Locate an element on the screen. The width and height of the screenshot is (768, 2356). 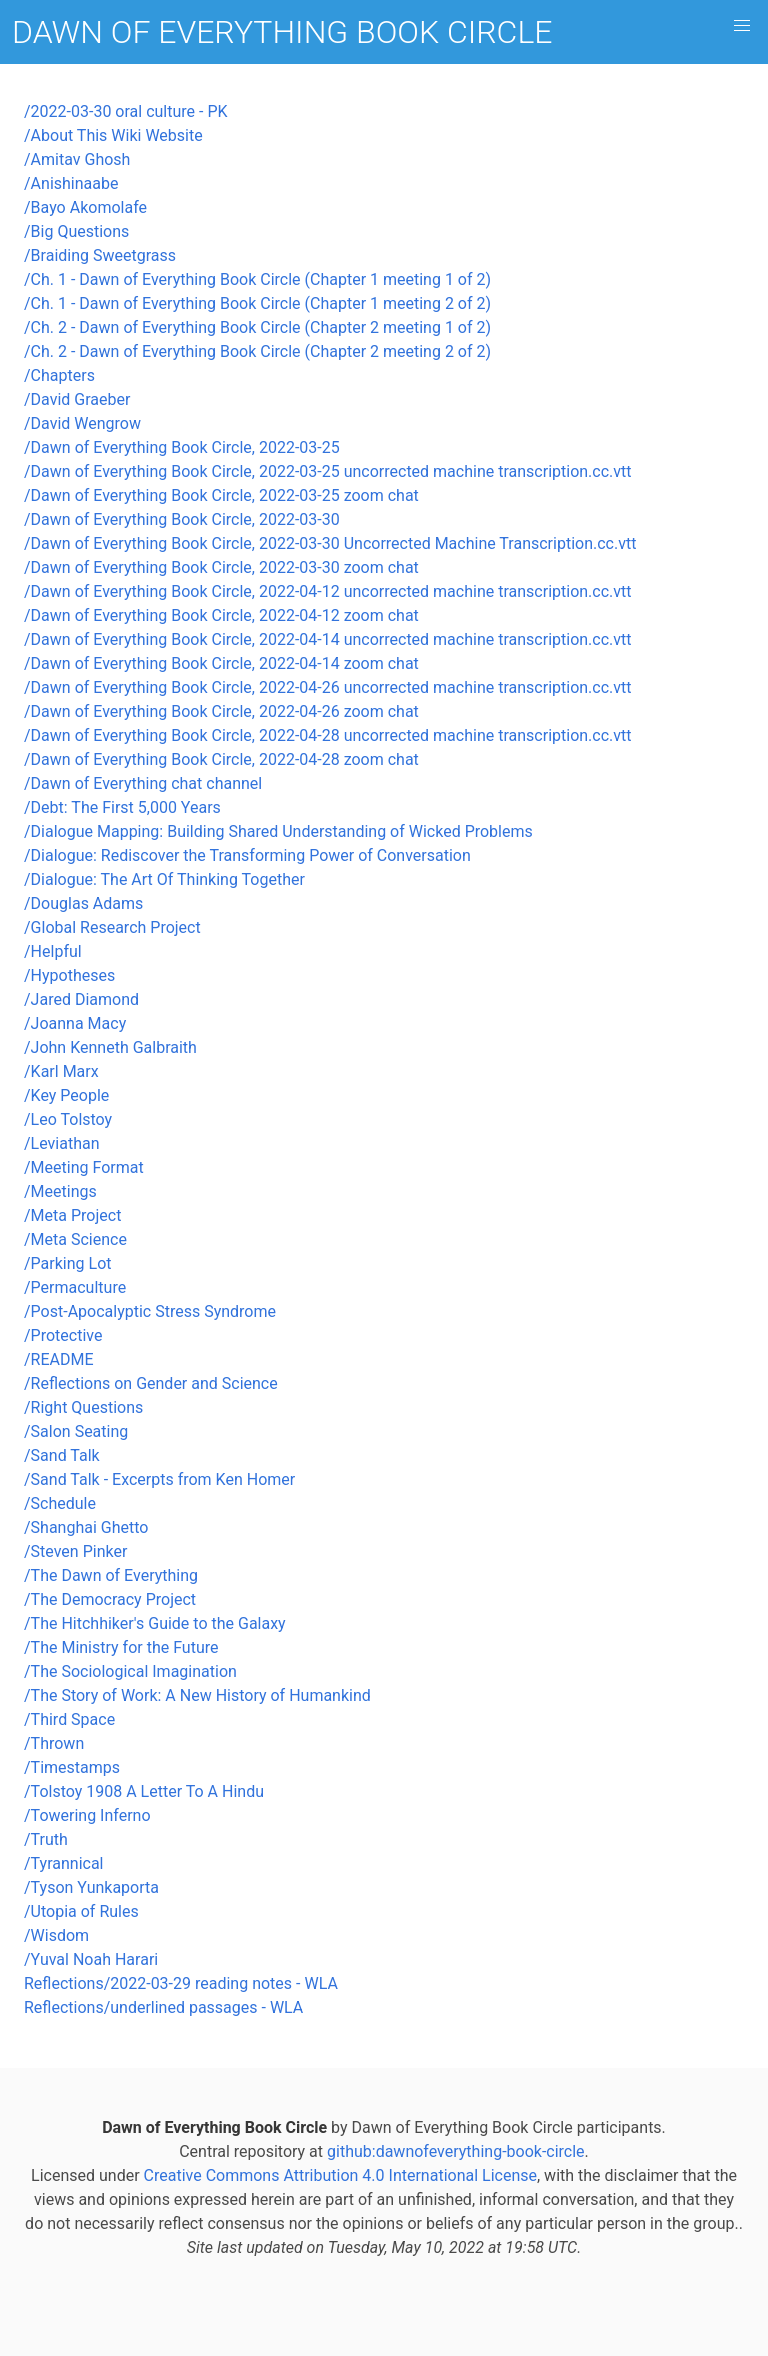
/2022-03-30 oral culture - PK is located at coordinates (126, 111).